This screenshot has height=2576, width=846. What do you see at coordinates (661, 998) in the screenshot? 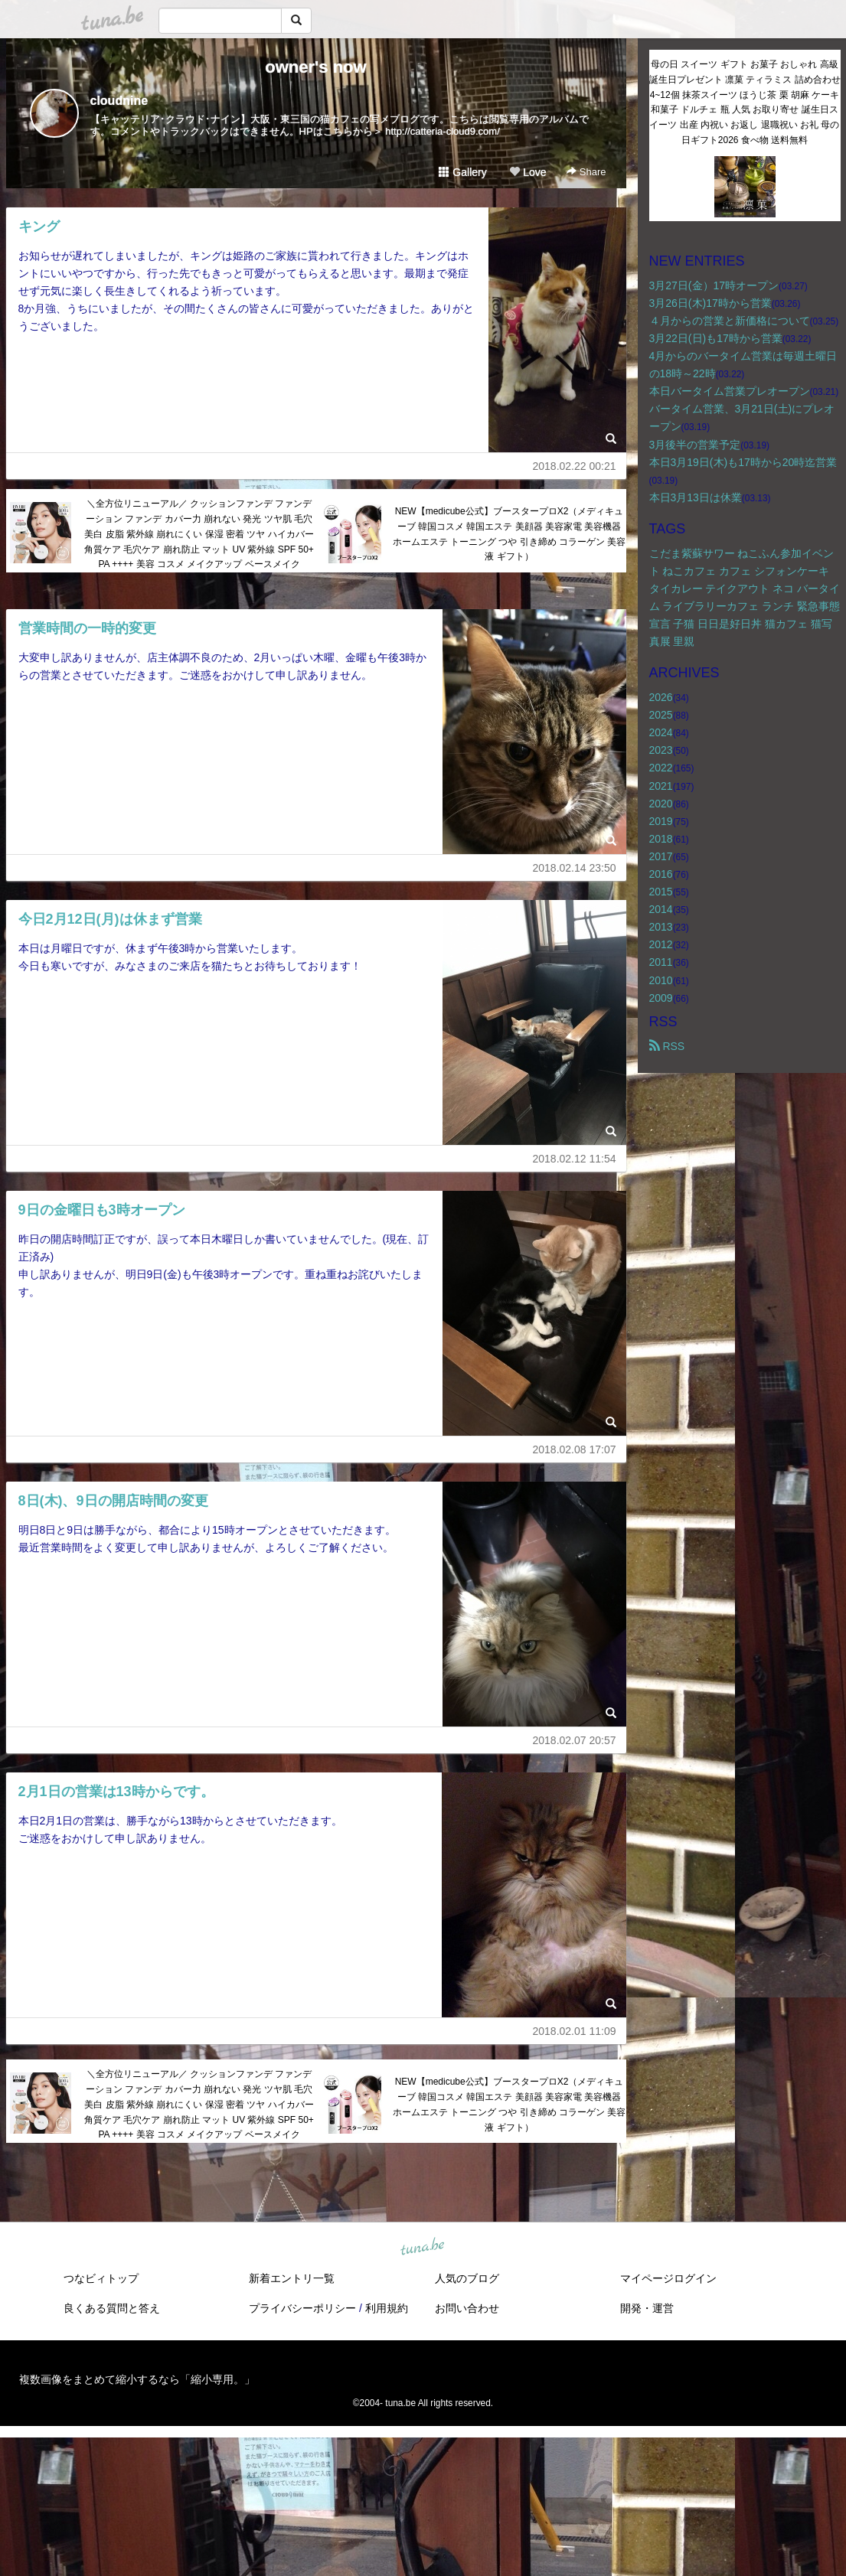
I see `2009` at bounding box center [661, 998].